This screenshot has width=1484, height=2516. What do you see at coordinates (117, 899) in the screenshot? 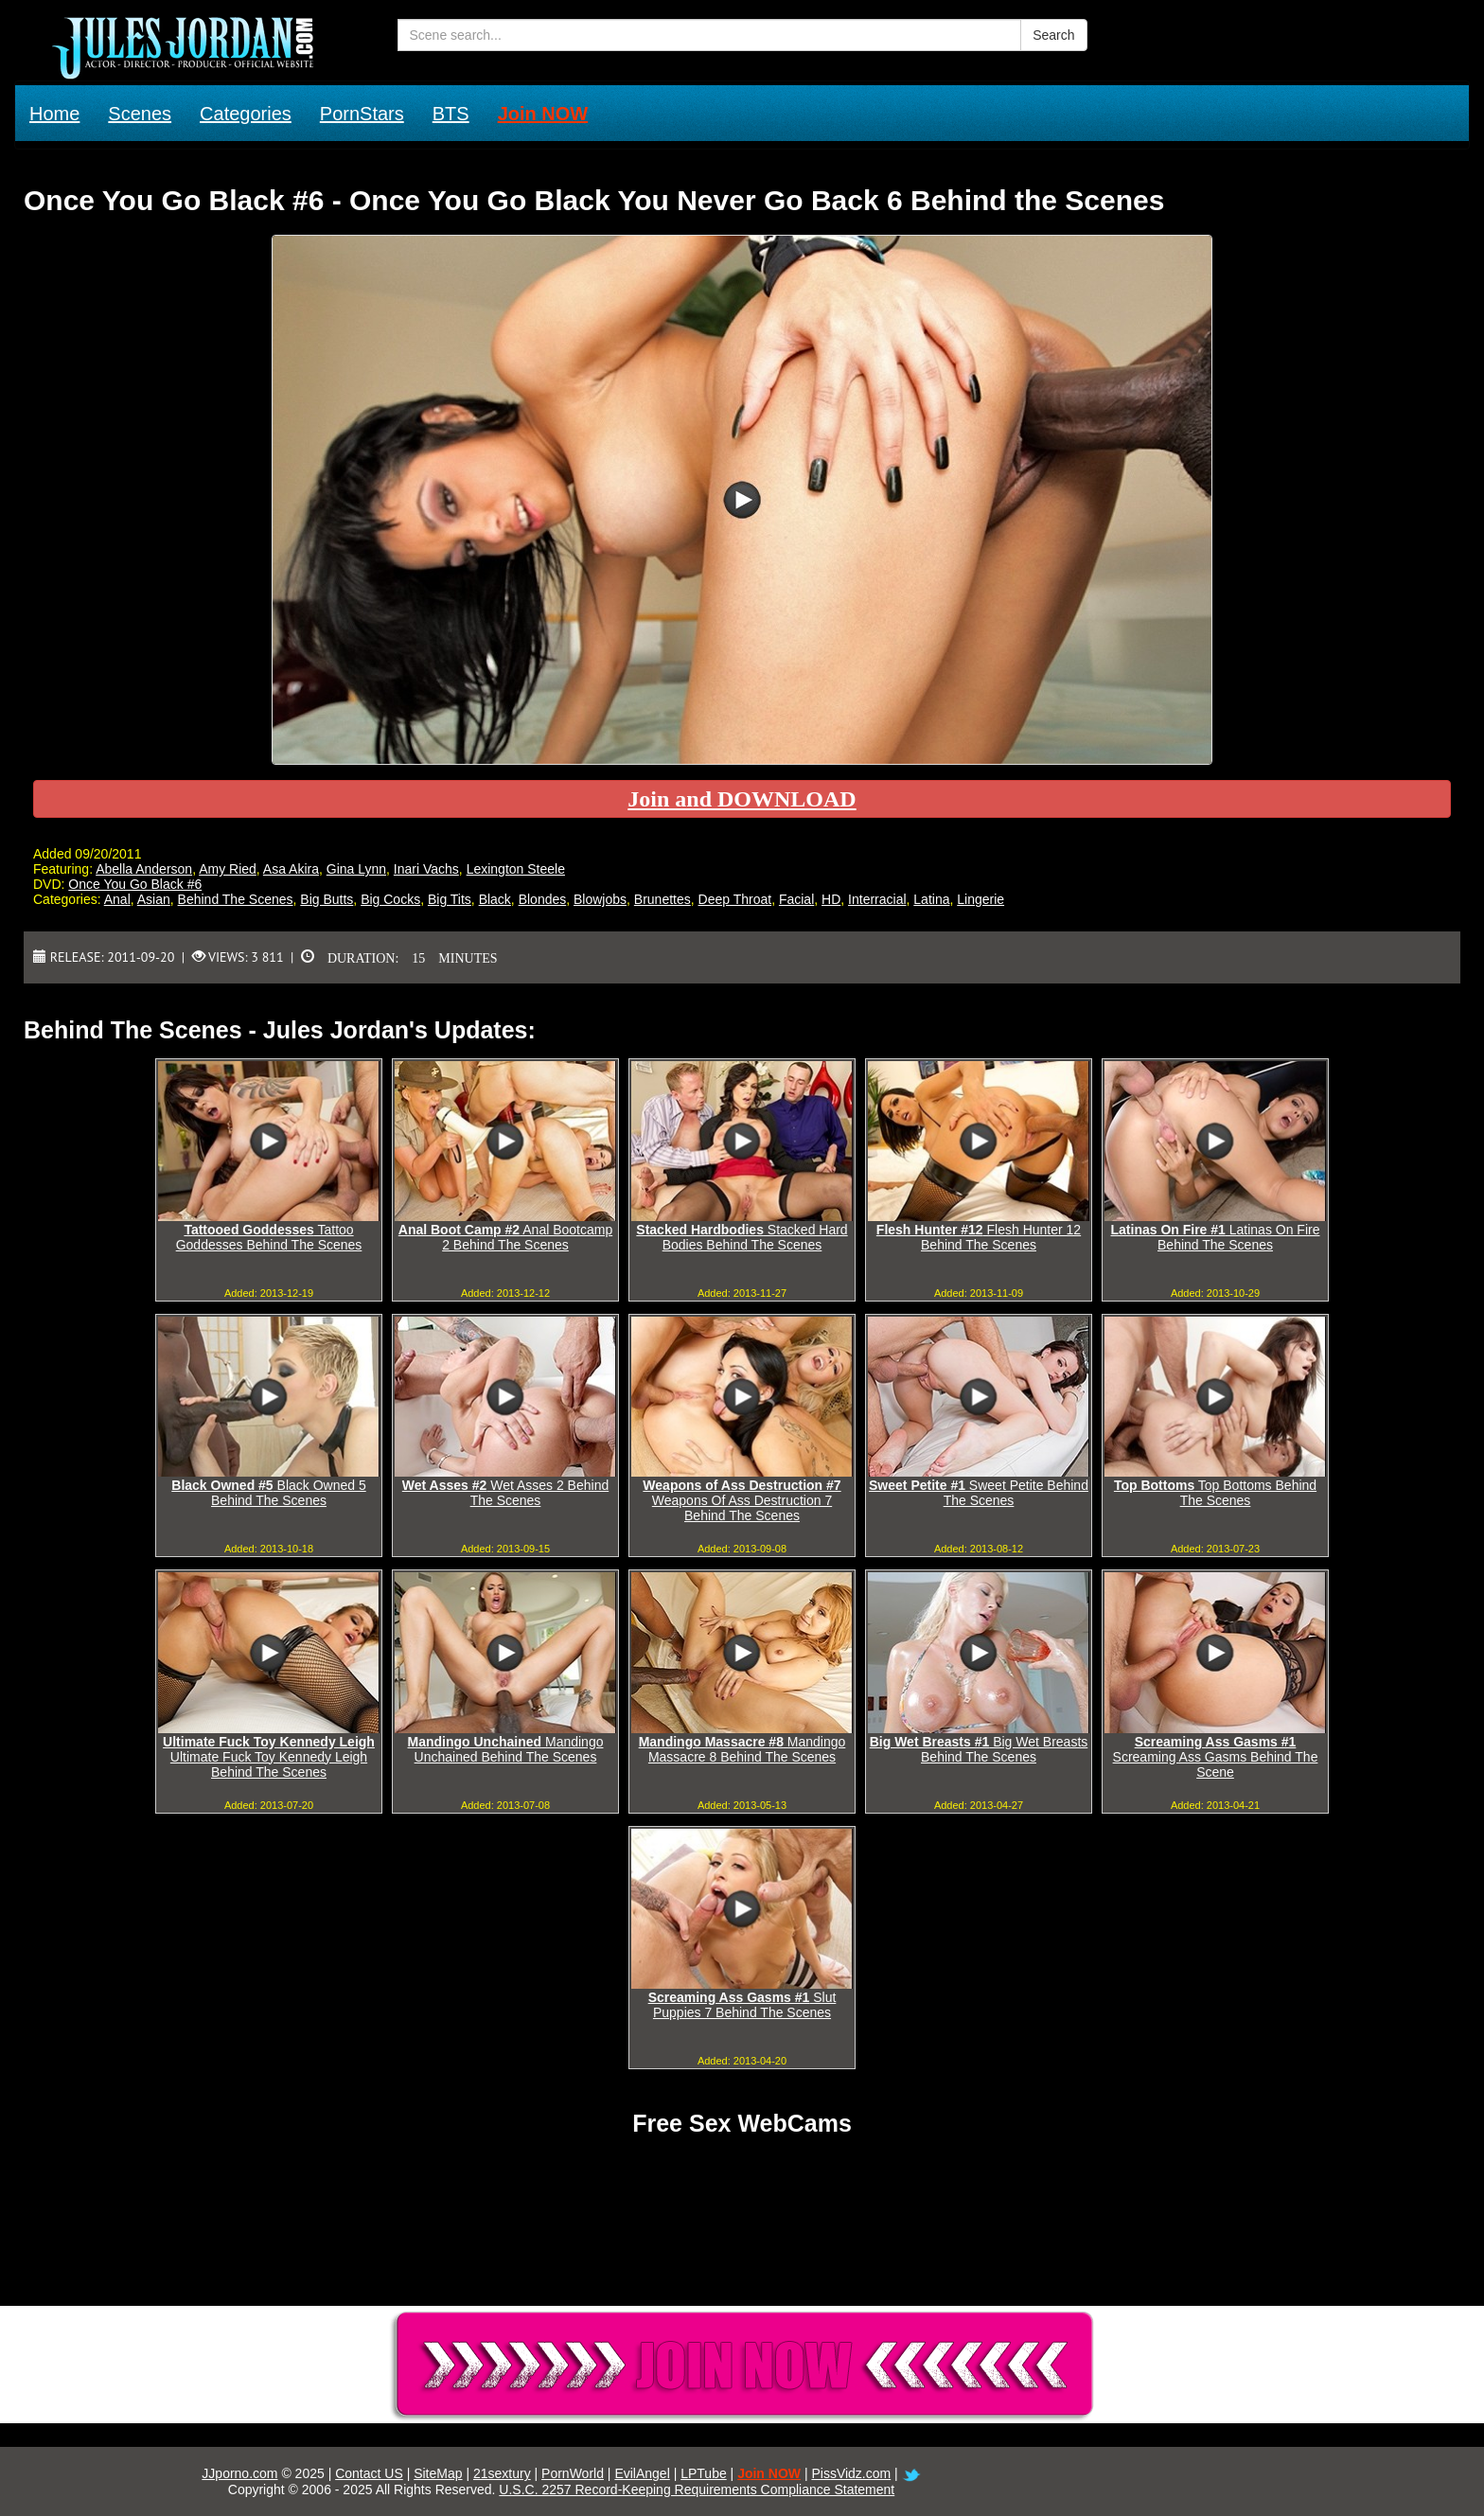
I see `Anal` at bounding box center [117, 899].